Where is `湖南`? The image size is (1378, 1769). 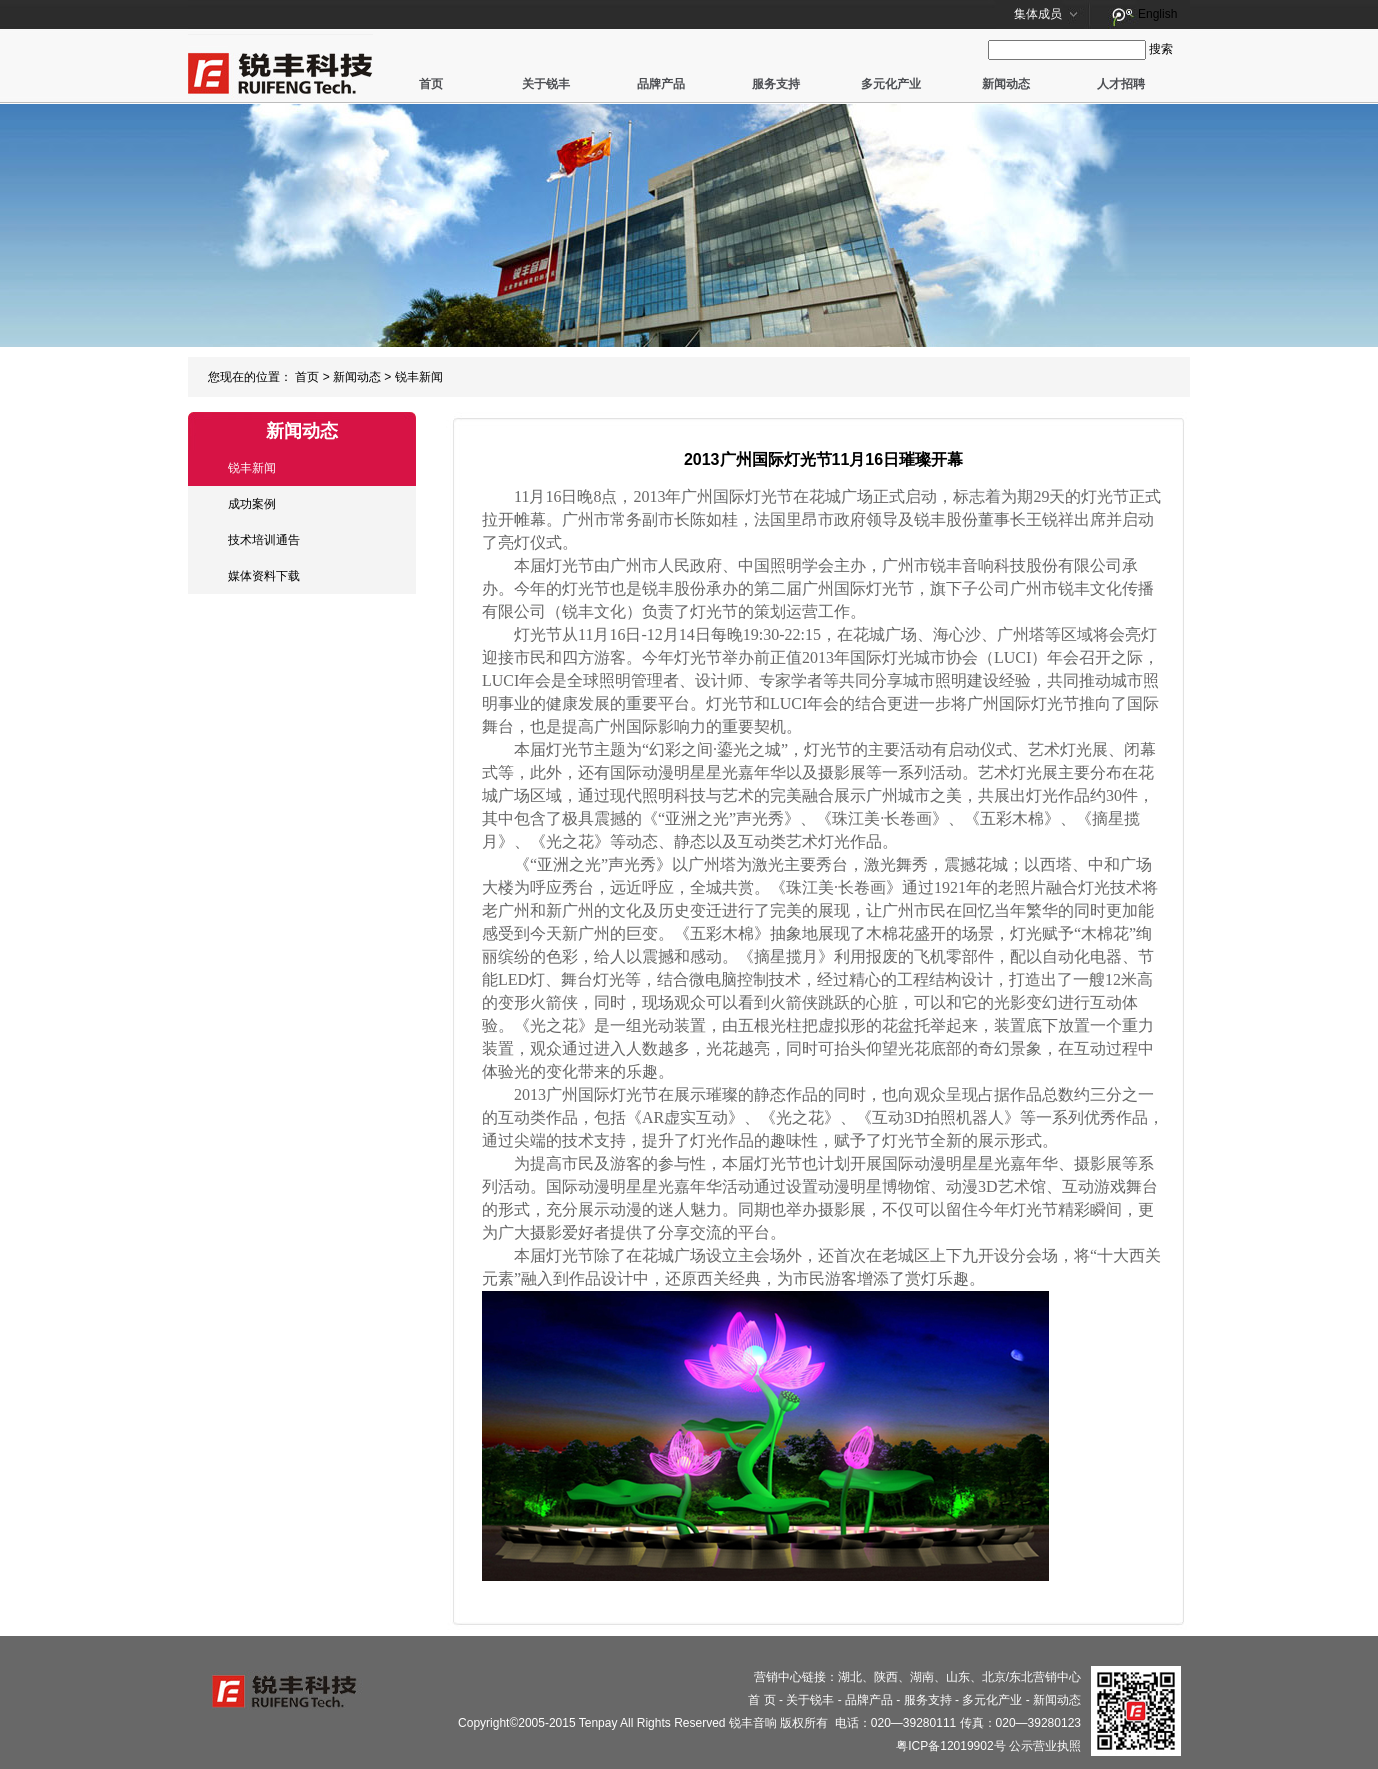 湖南 is located at coordinates (922, 1677).